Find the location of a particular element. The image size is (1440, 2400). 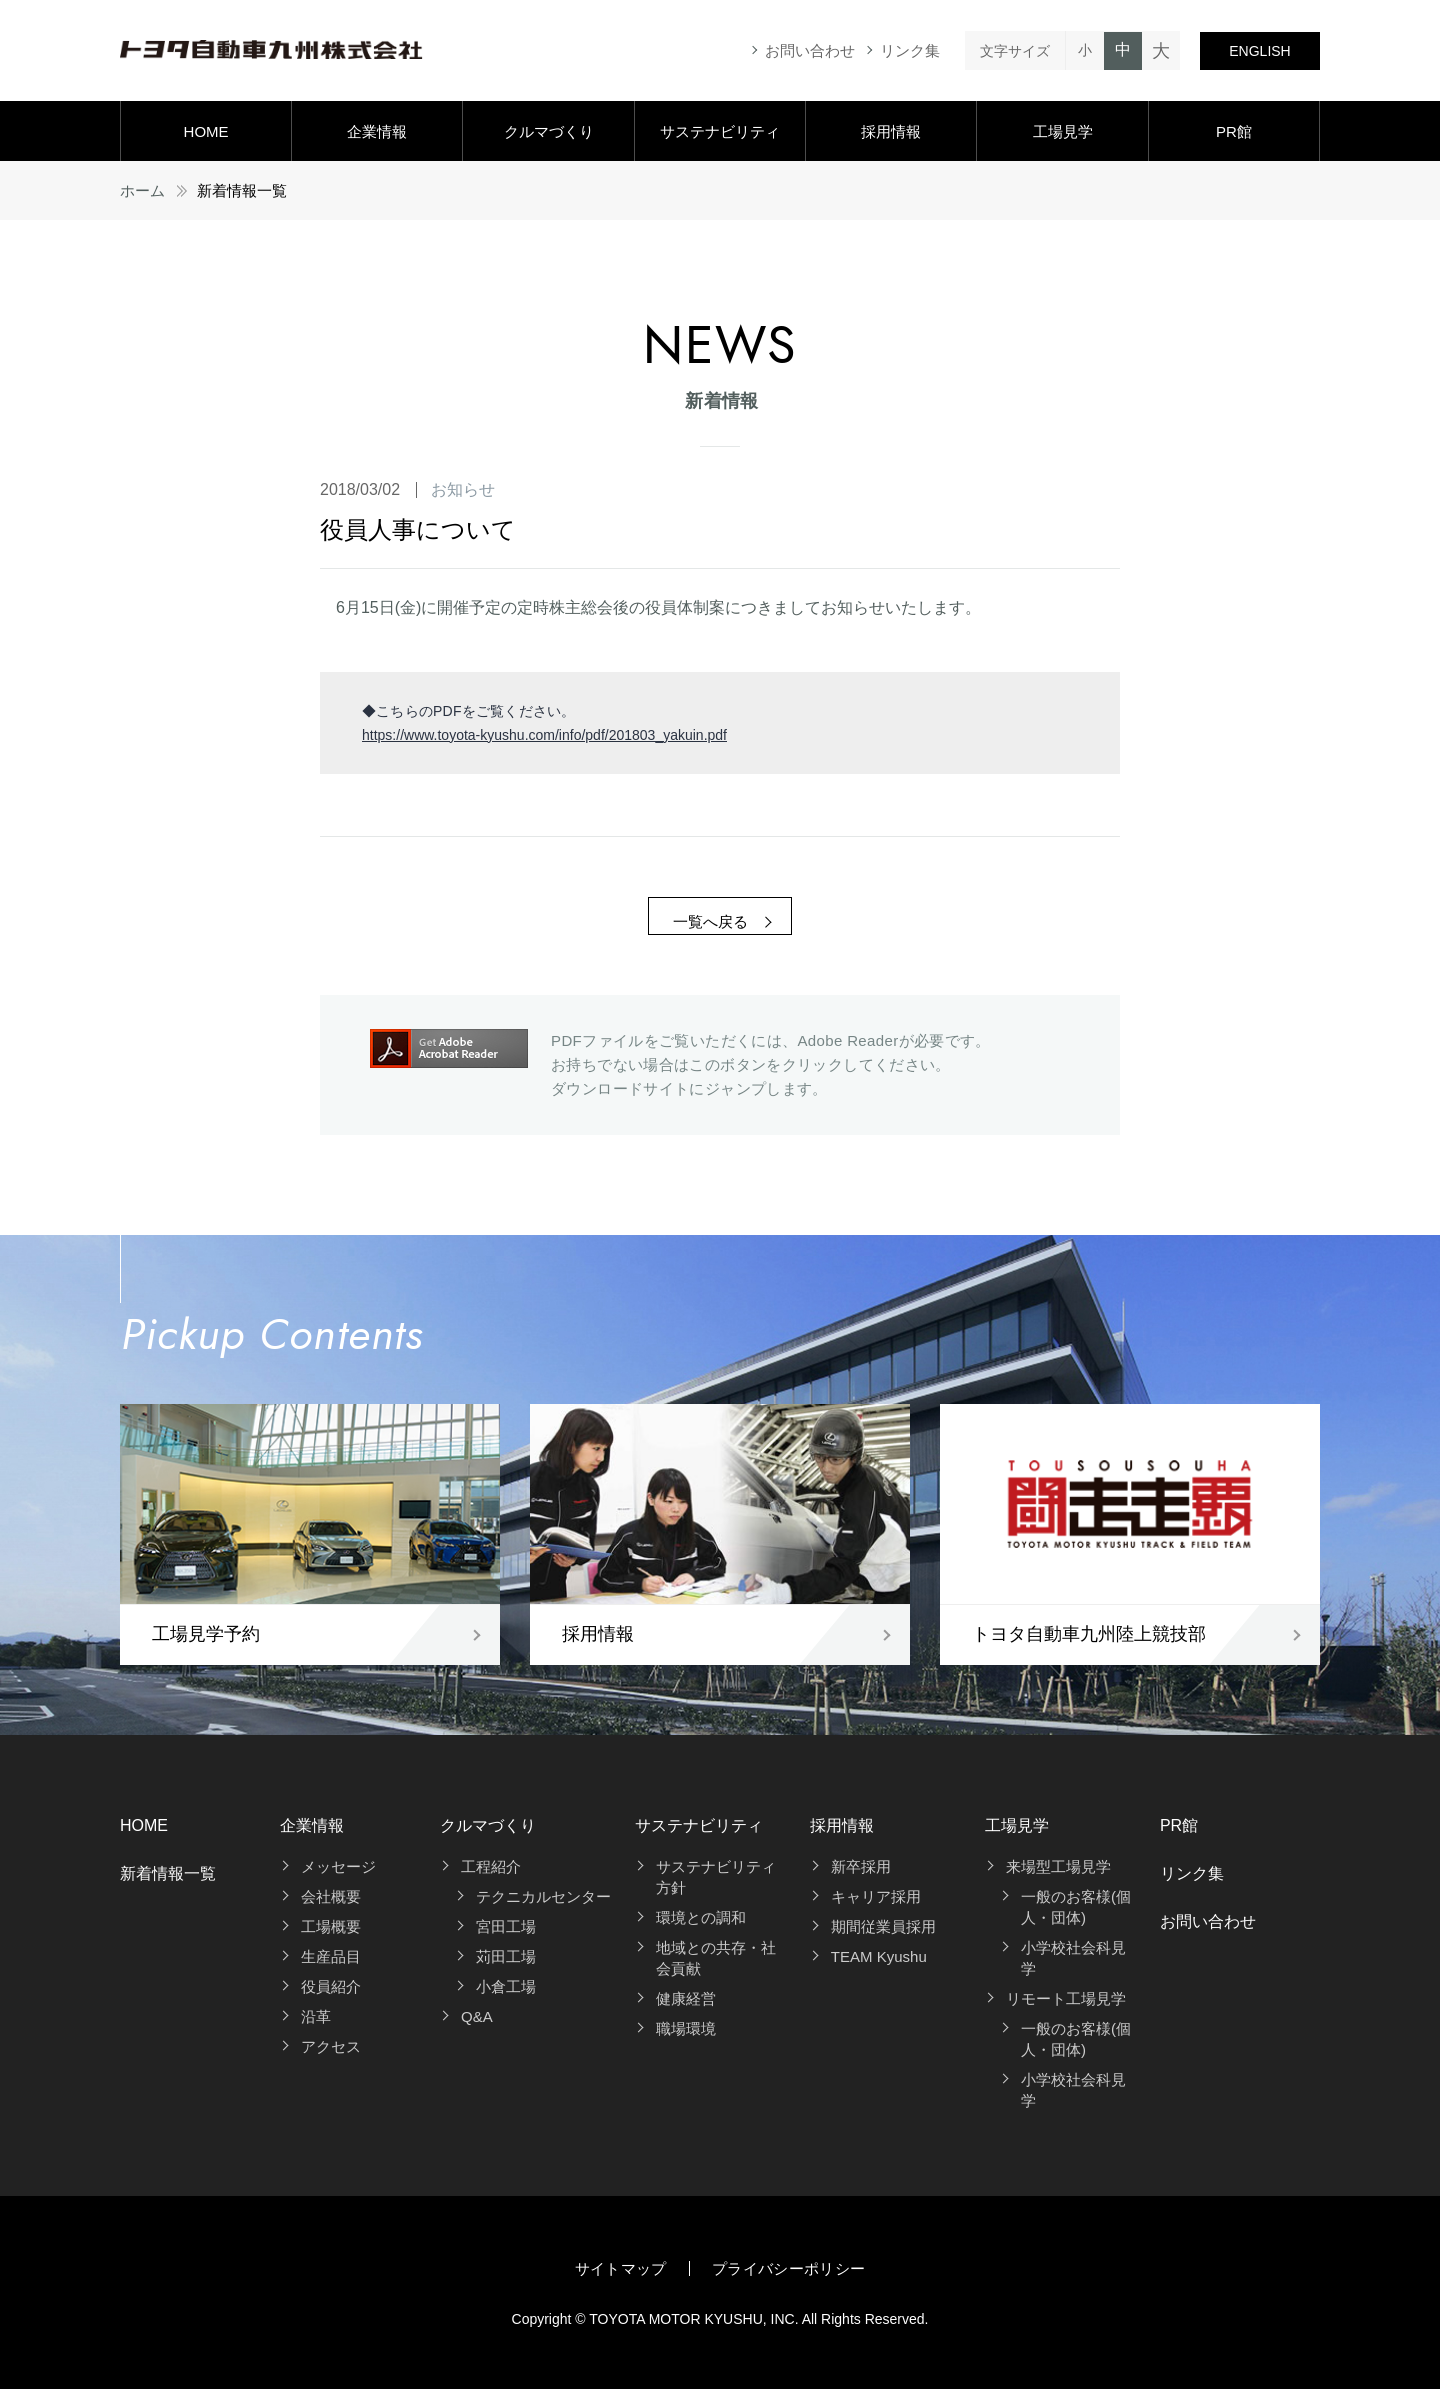

企業情報 is located at coordinates (377, 131).